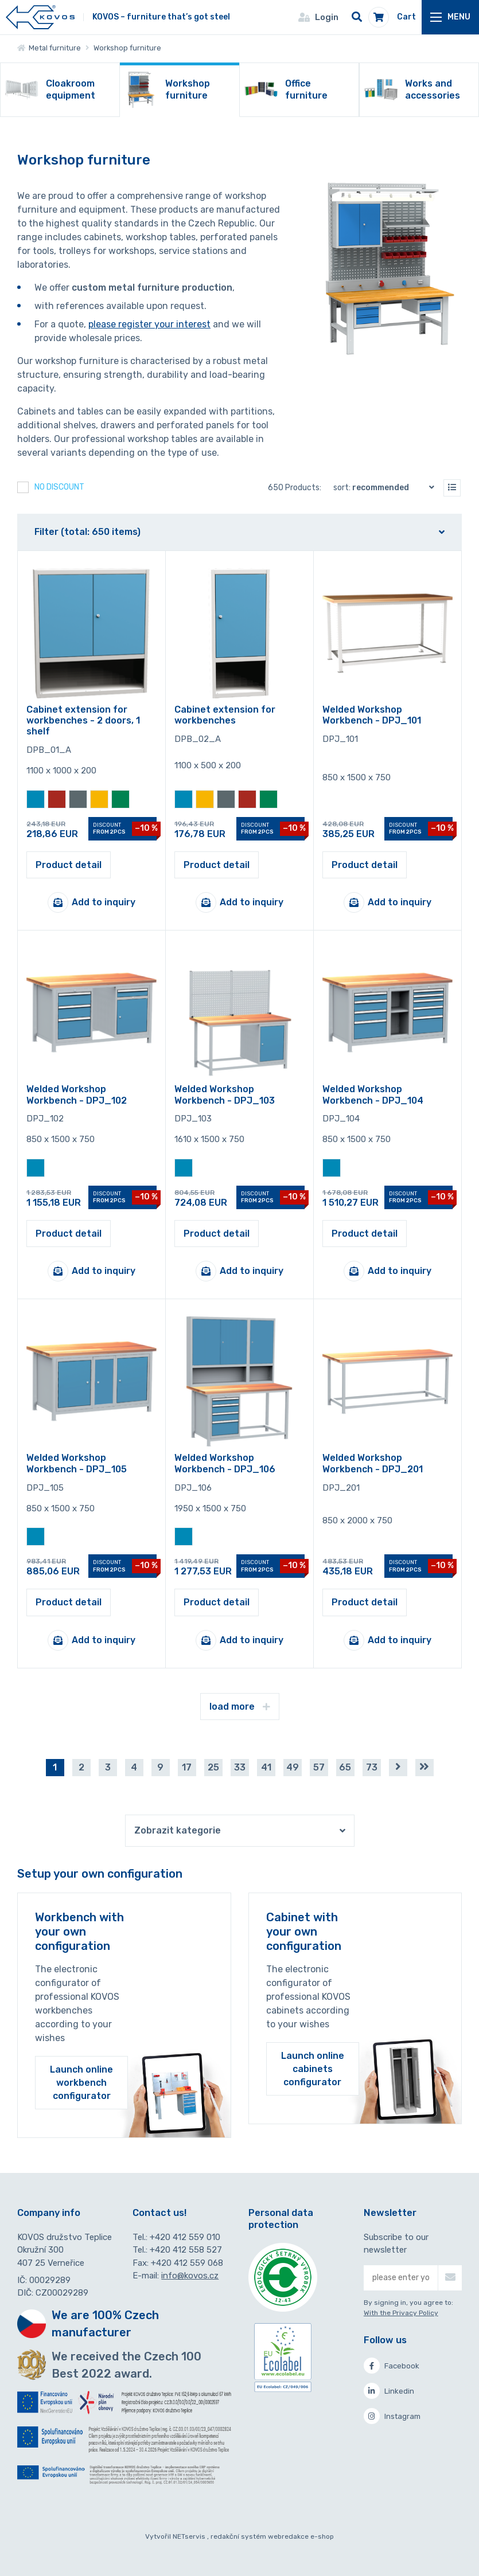 The width and height of the screenshot is (479, 2576). What do you see at coordinates (59, 487) in the screenshot?
I see `No discount` at bounding box center [59, 487].